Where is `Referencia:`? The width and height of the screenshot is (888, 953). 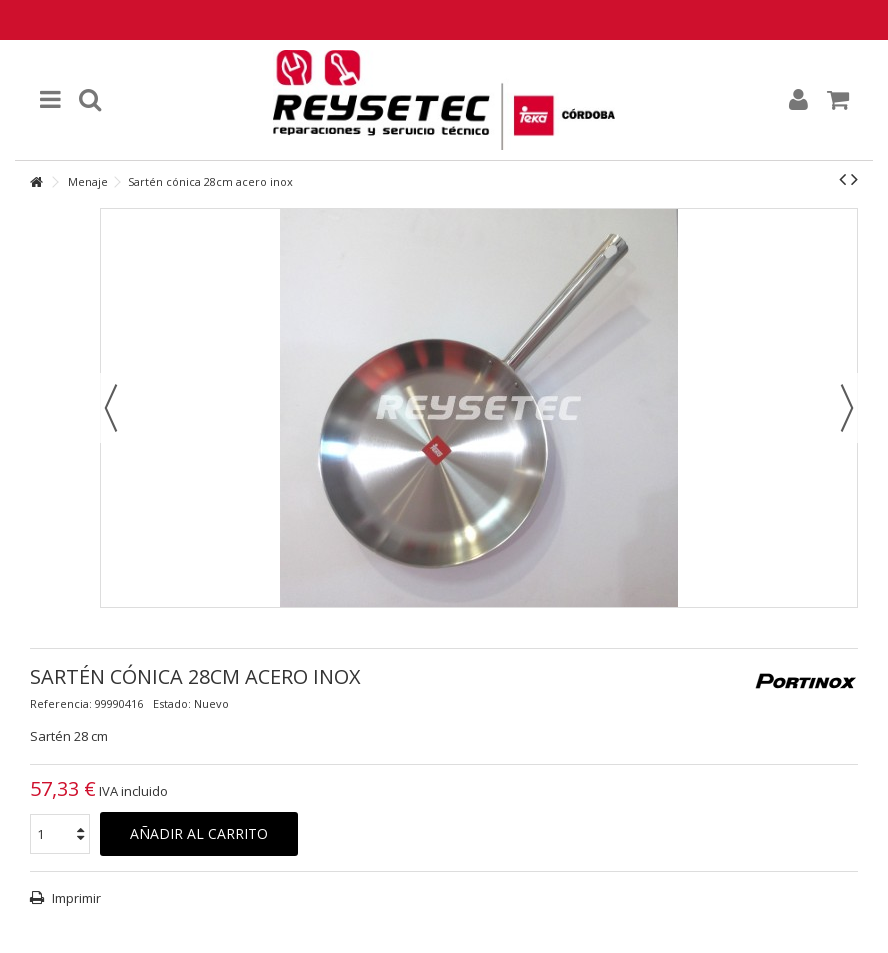
Referencia: is located at coordinates (61, 703).